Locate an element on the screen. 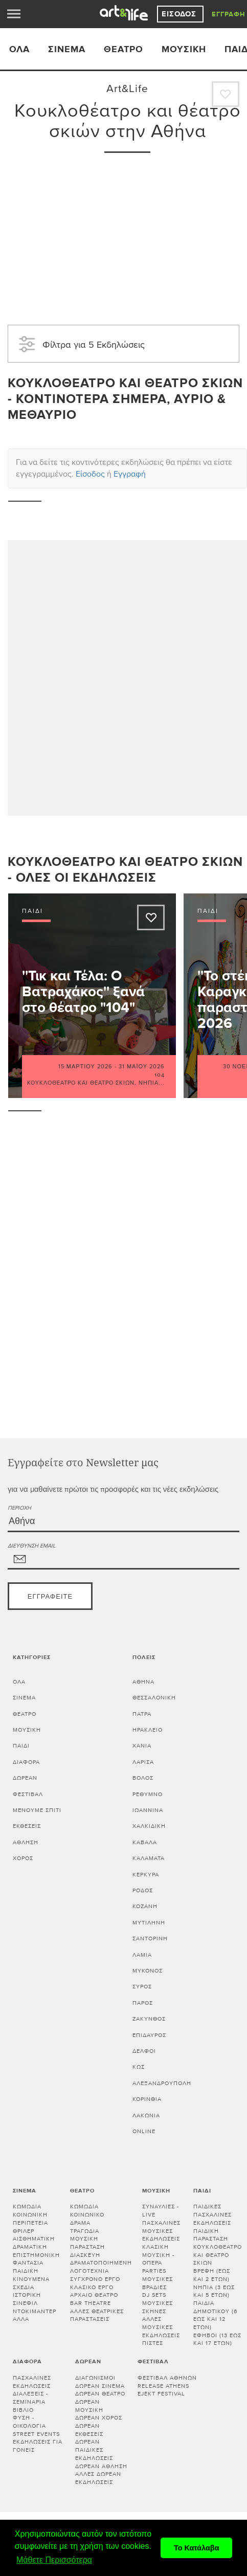 This screenshot has width=247, height=2576. Βρέφη (έως και 2 ετών) is located at coordinates (211, 2275).